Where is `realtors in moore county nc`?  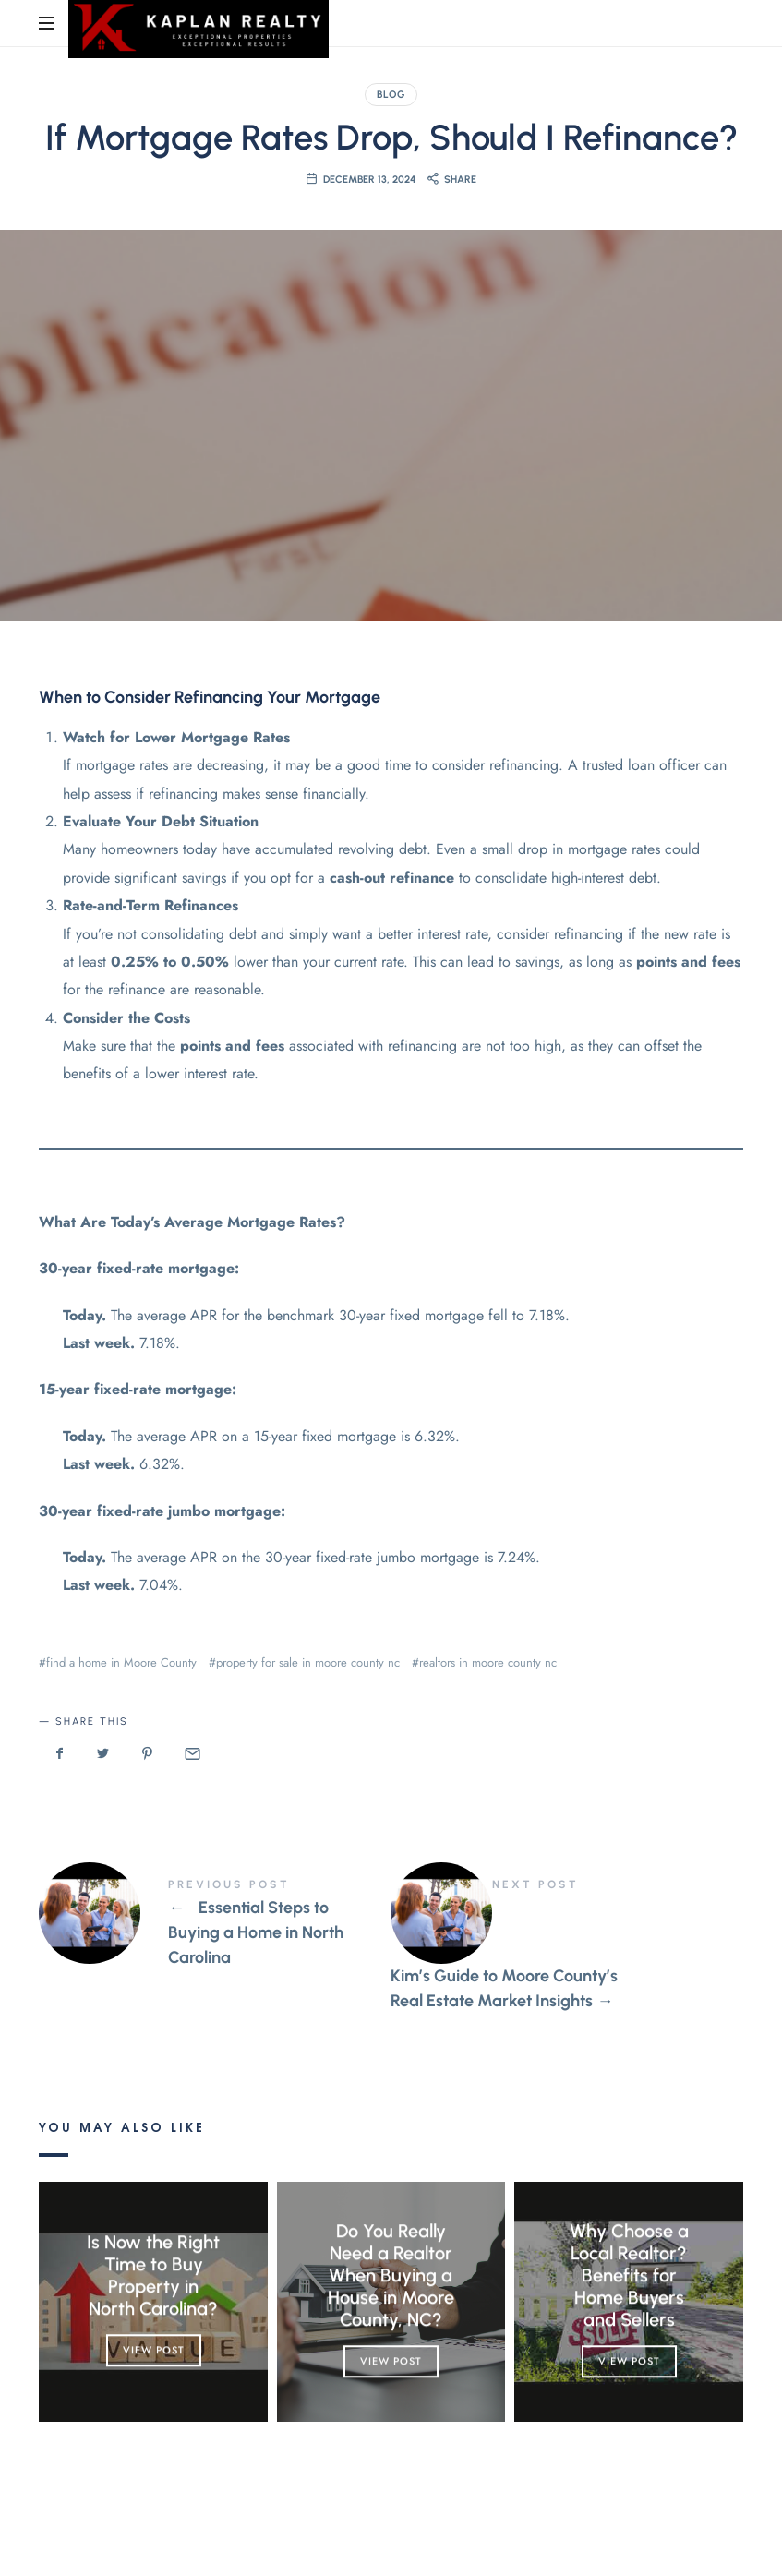 realtors in moore county nc is located at coordinates (488, 1662).